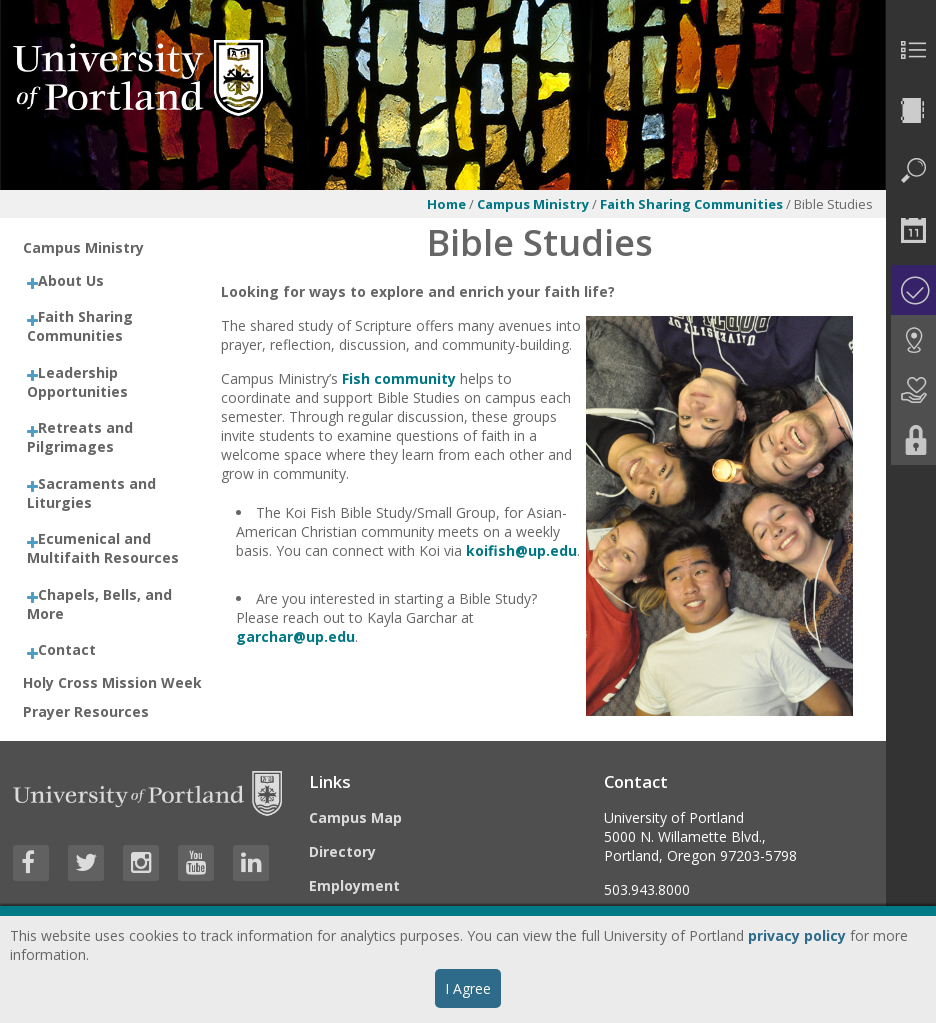 This screenshot has width=936, height=1023. I want to click on Faith Sharing Communities, so click(693, 204).